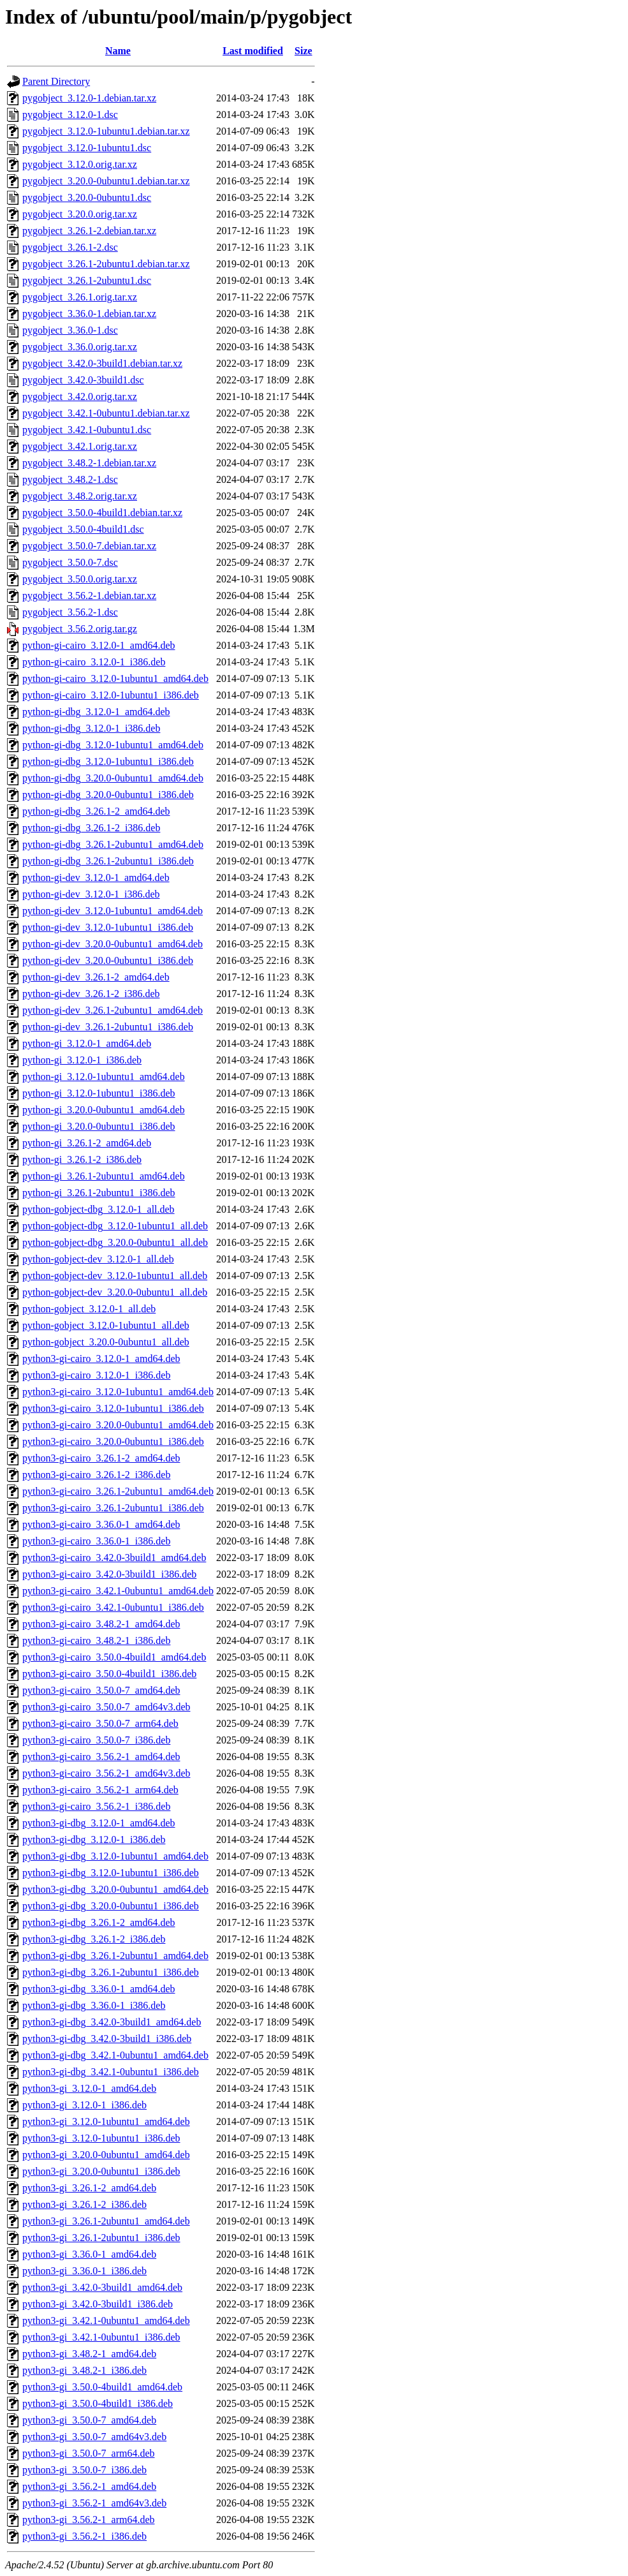 The image size is (628, 2576). I want to click on python3-gi-dbg_3.20.0-0ubuntu1_amd64.deb, so click(115, 1889).